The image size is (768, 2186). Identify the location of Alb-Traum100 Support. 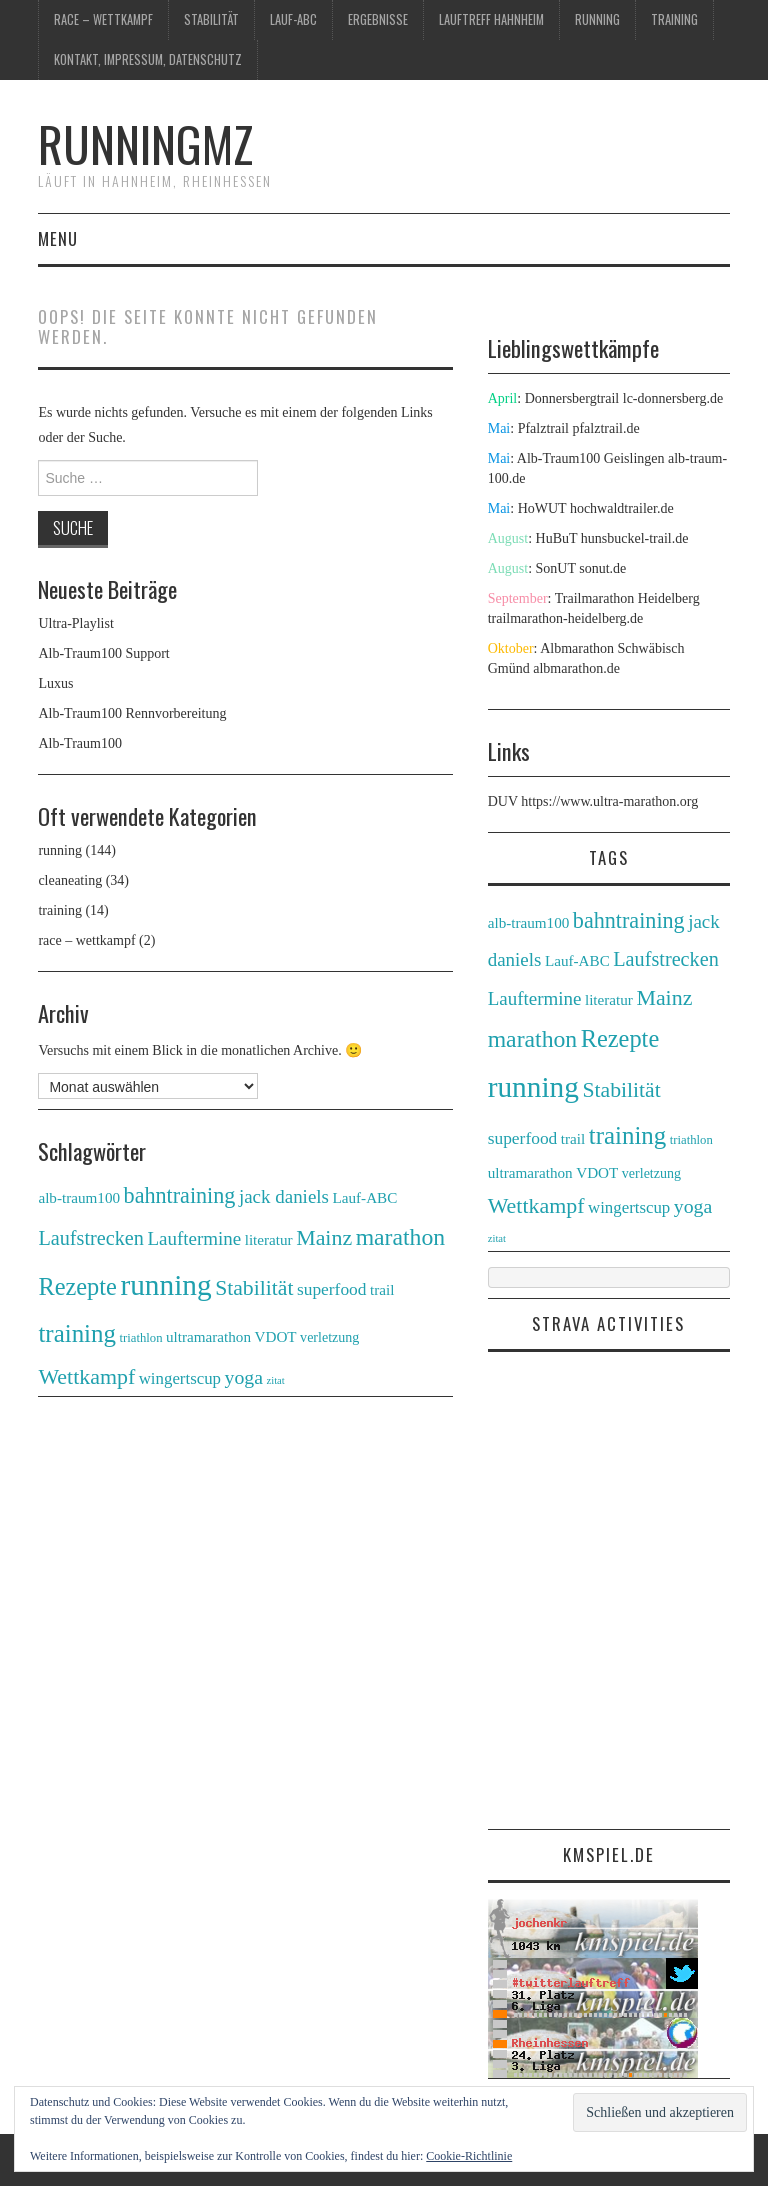
(103, 653).